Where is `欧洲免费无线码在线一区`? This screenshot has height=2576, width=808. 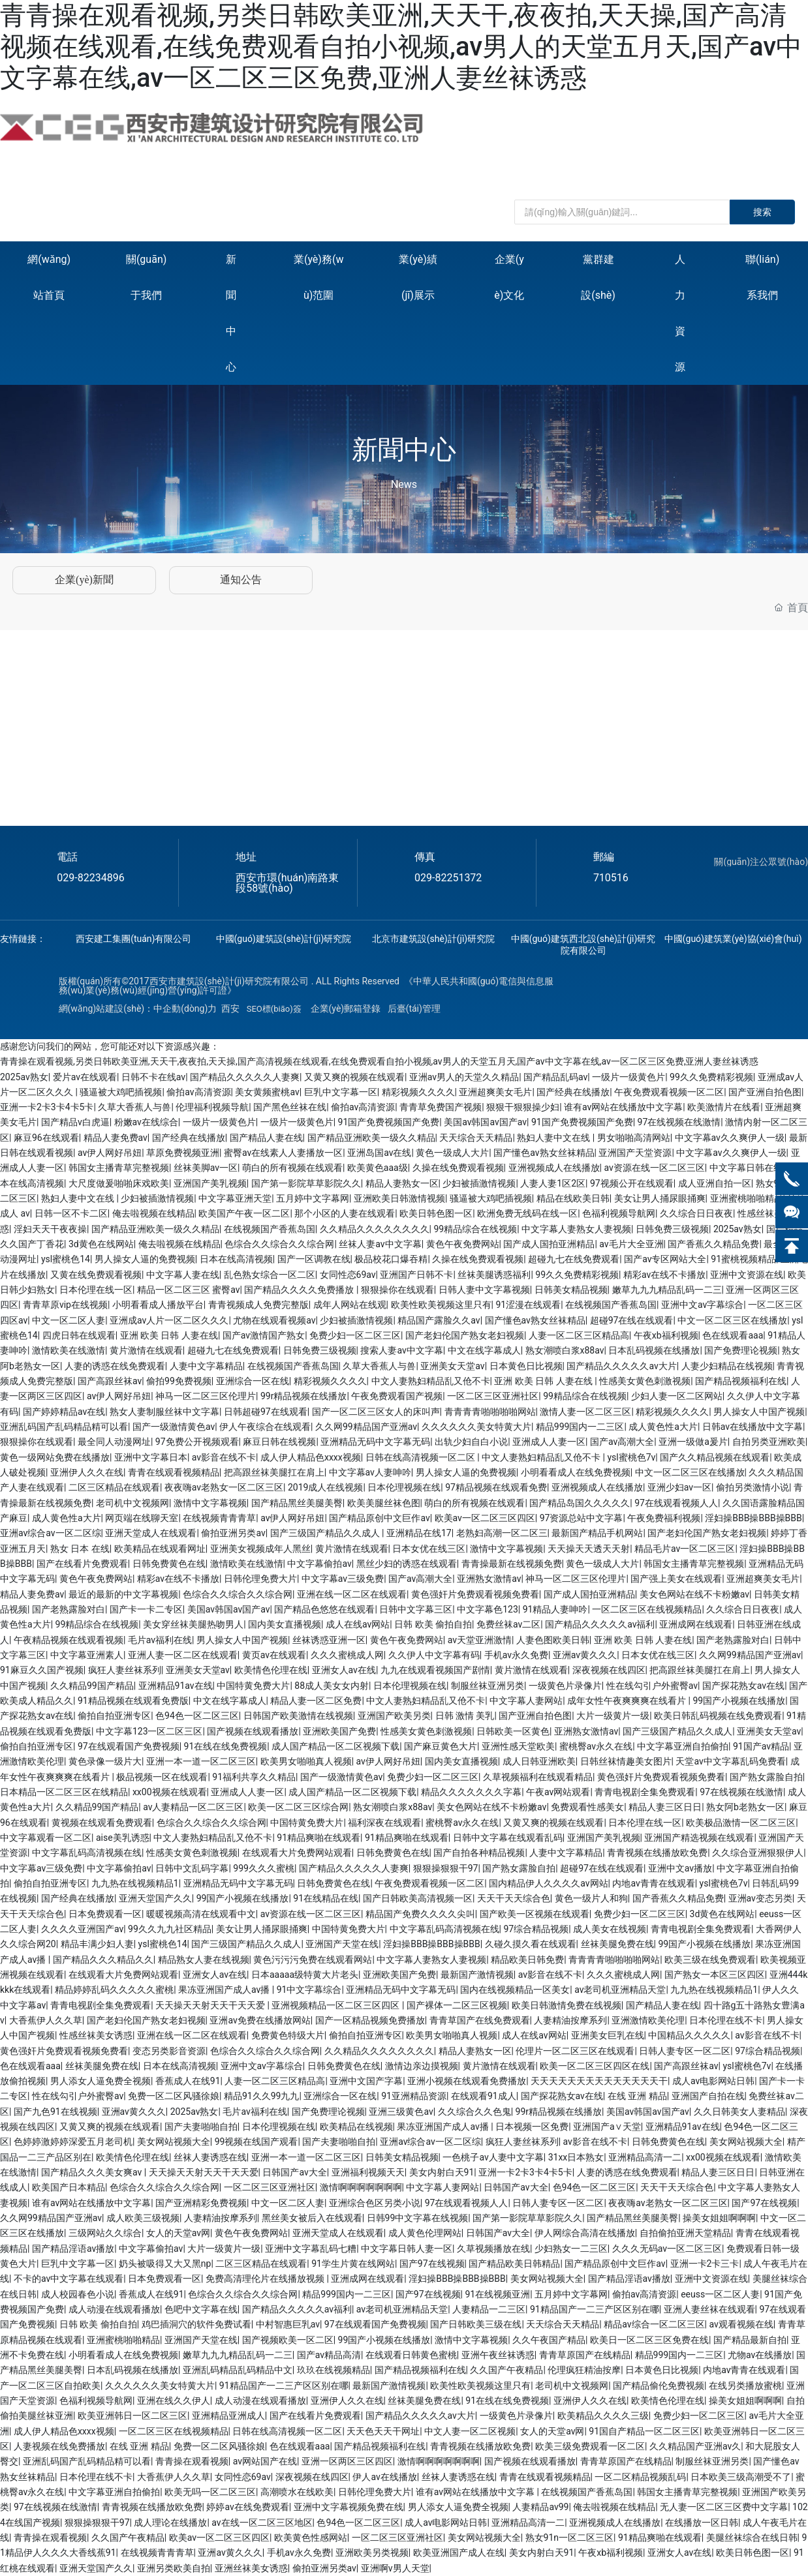
欧洲免费无线码在线一区 is located at coordinates (527, 1213).